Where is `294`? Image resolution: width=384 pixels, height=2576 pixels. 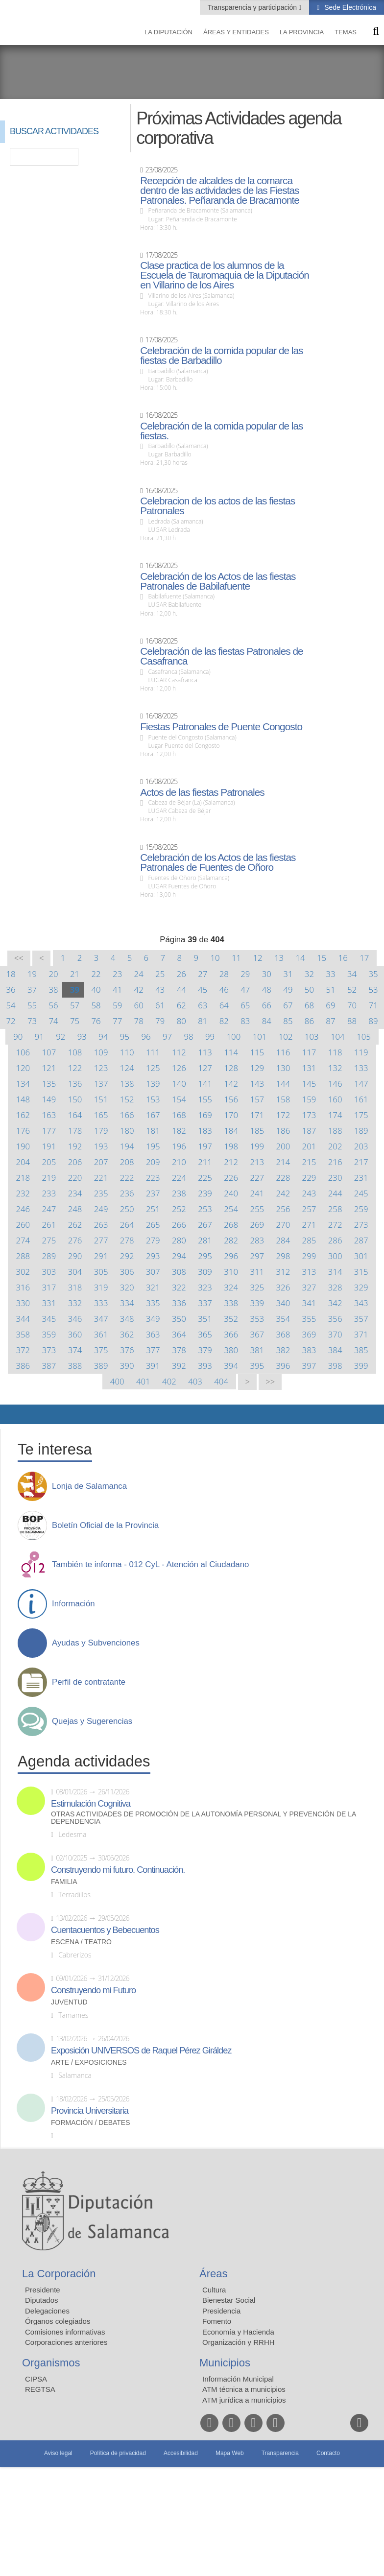 294 is located at coordinates (179, 1256).